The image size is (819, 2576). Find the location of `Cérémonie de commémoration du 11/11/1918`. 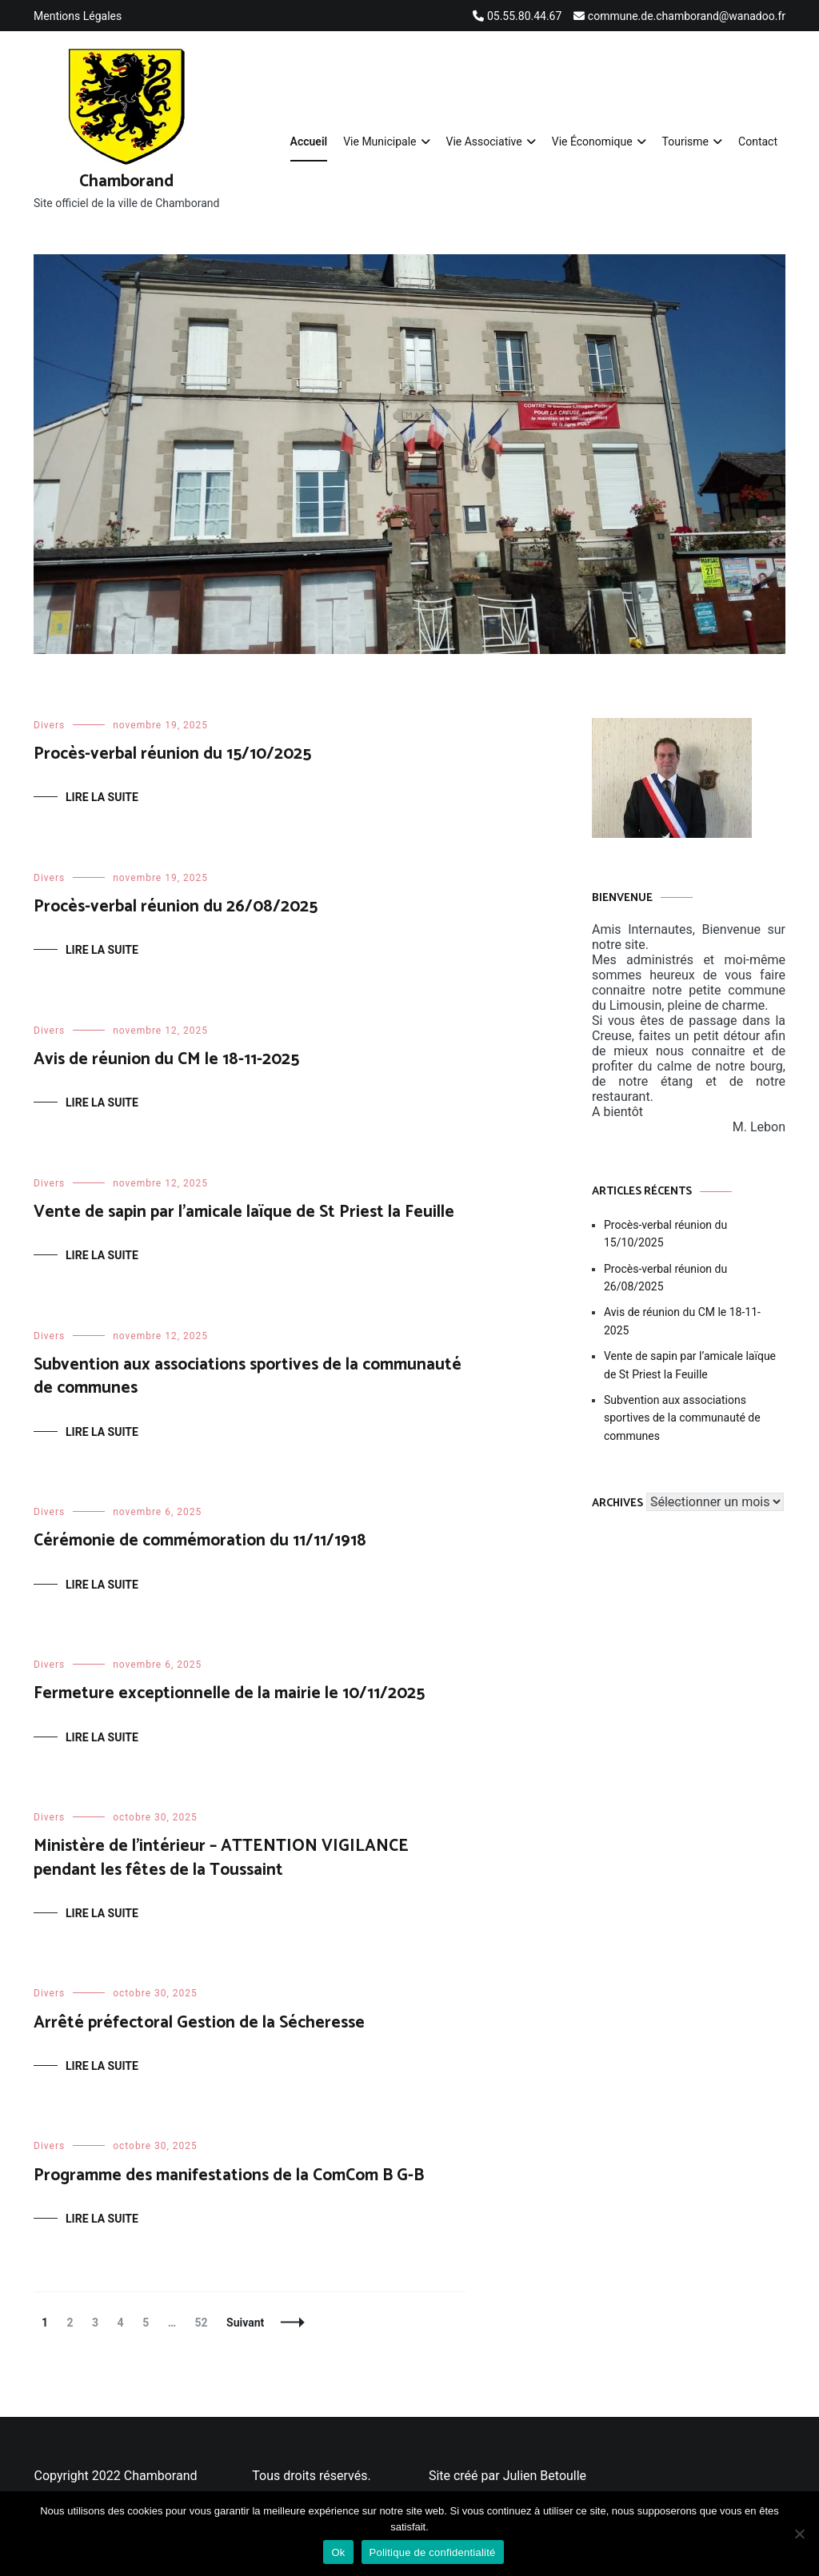

Cérémonie de commémoration du 11/11/1918 is located at coordinates (200, 1540).